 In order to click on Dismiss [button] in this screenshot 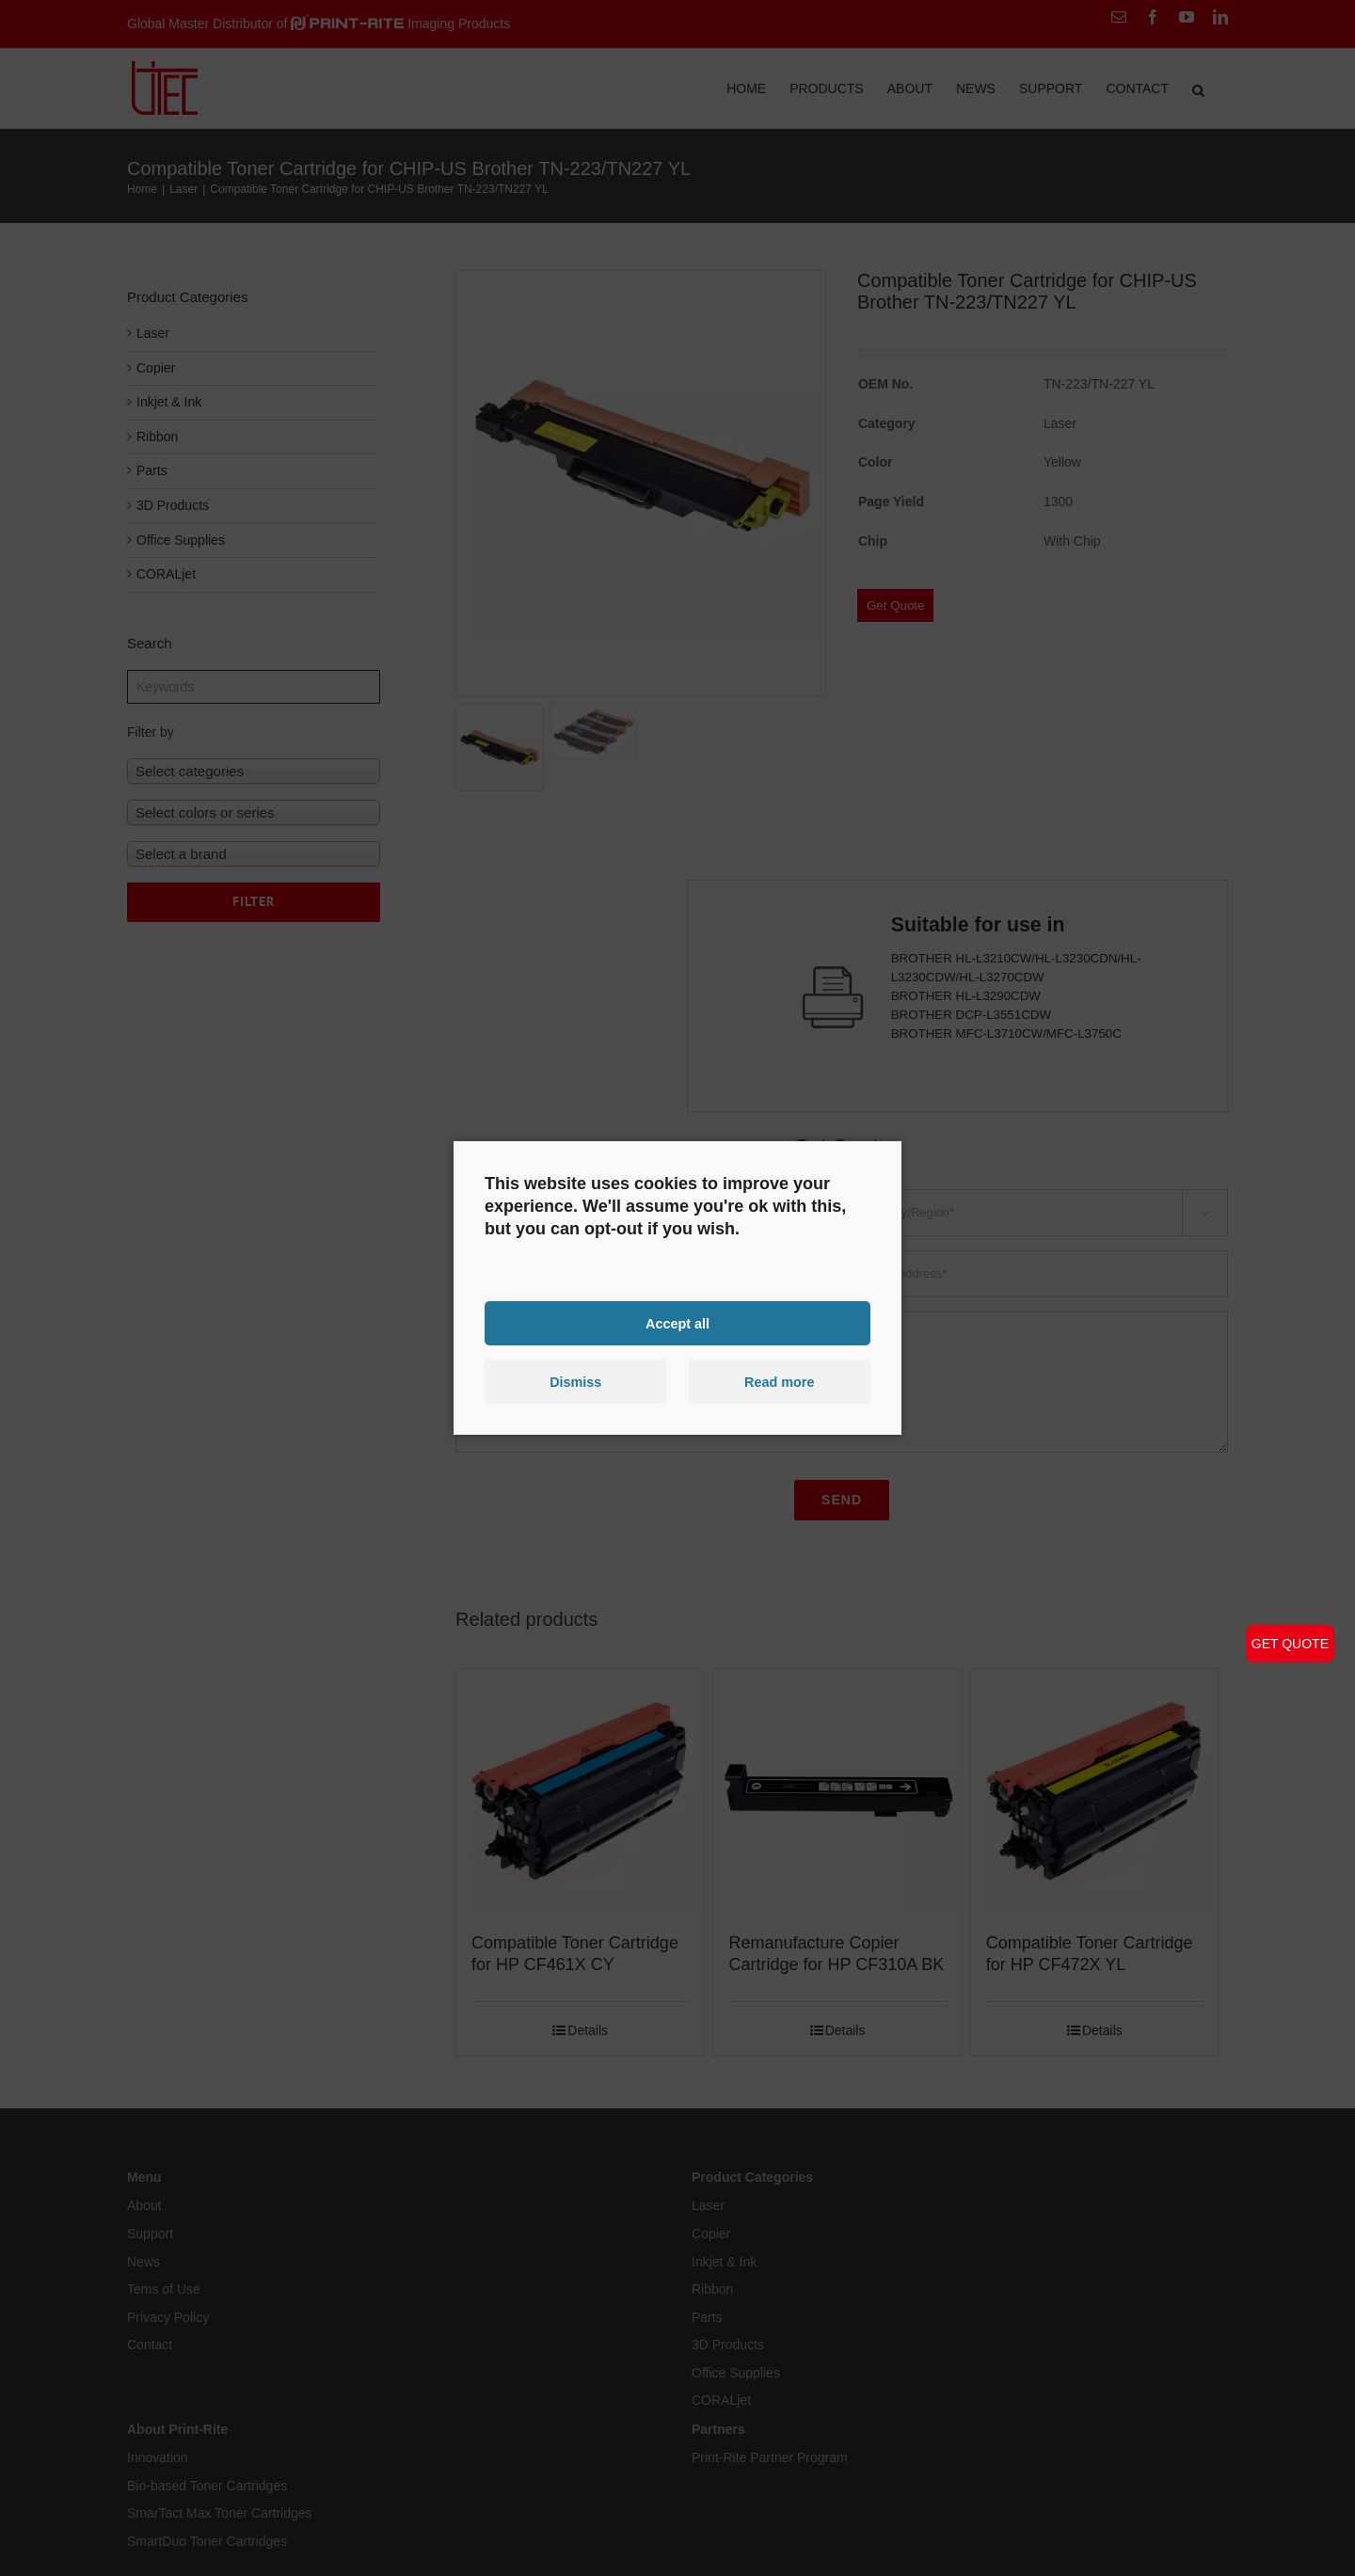, I will do `click(575, 1382)`.